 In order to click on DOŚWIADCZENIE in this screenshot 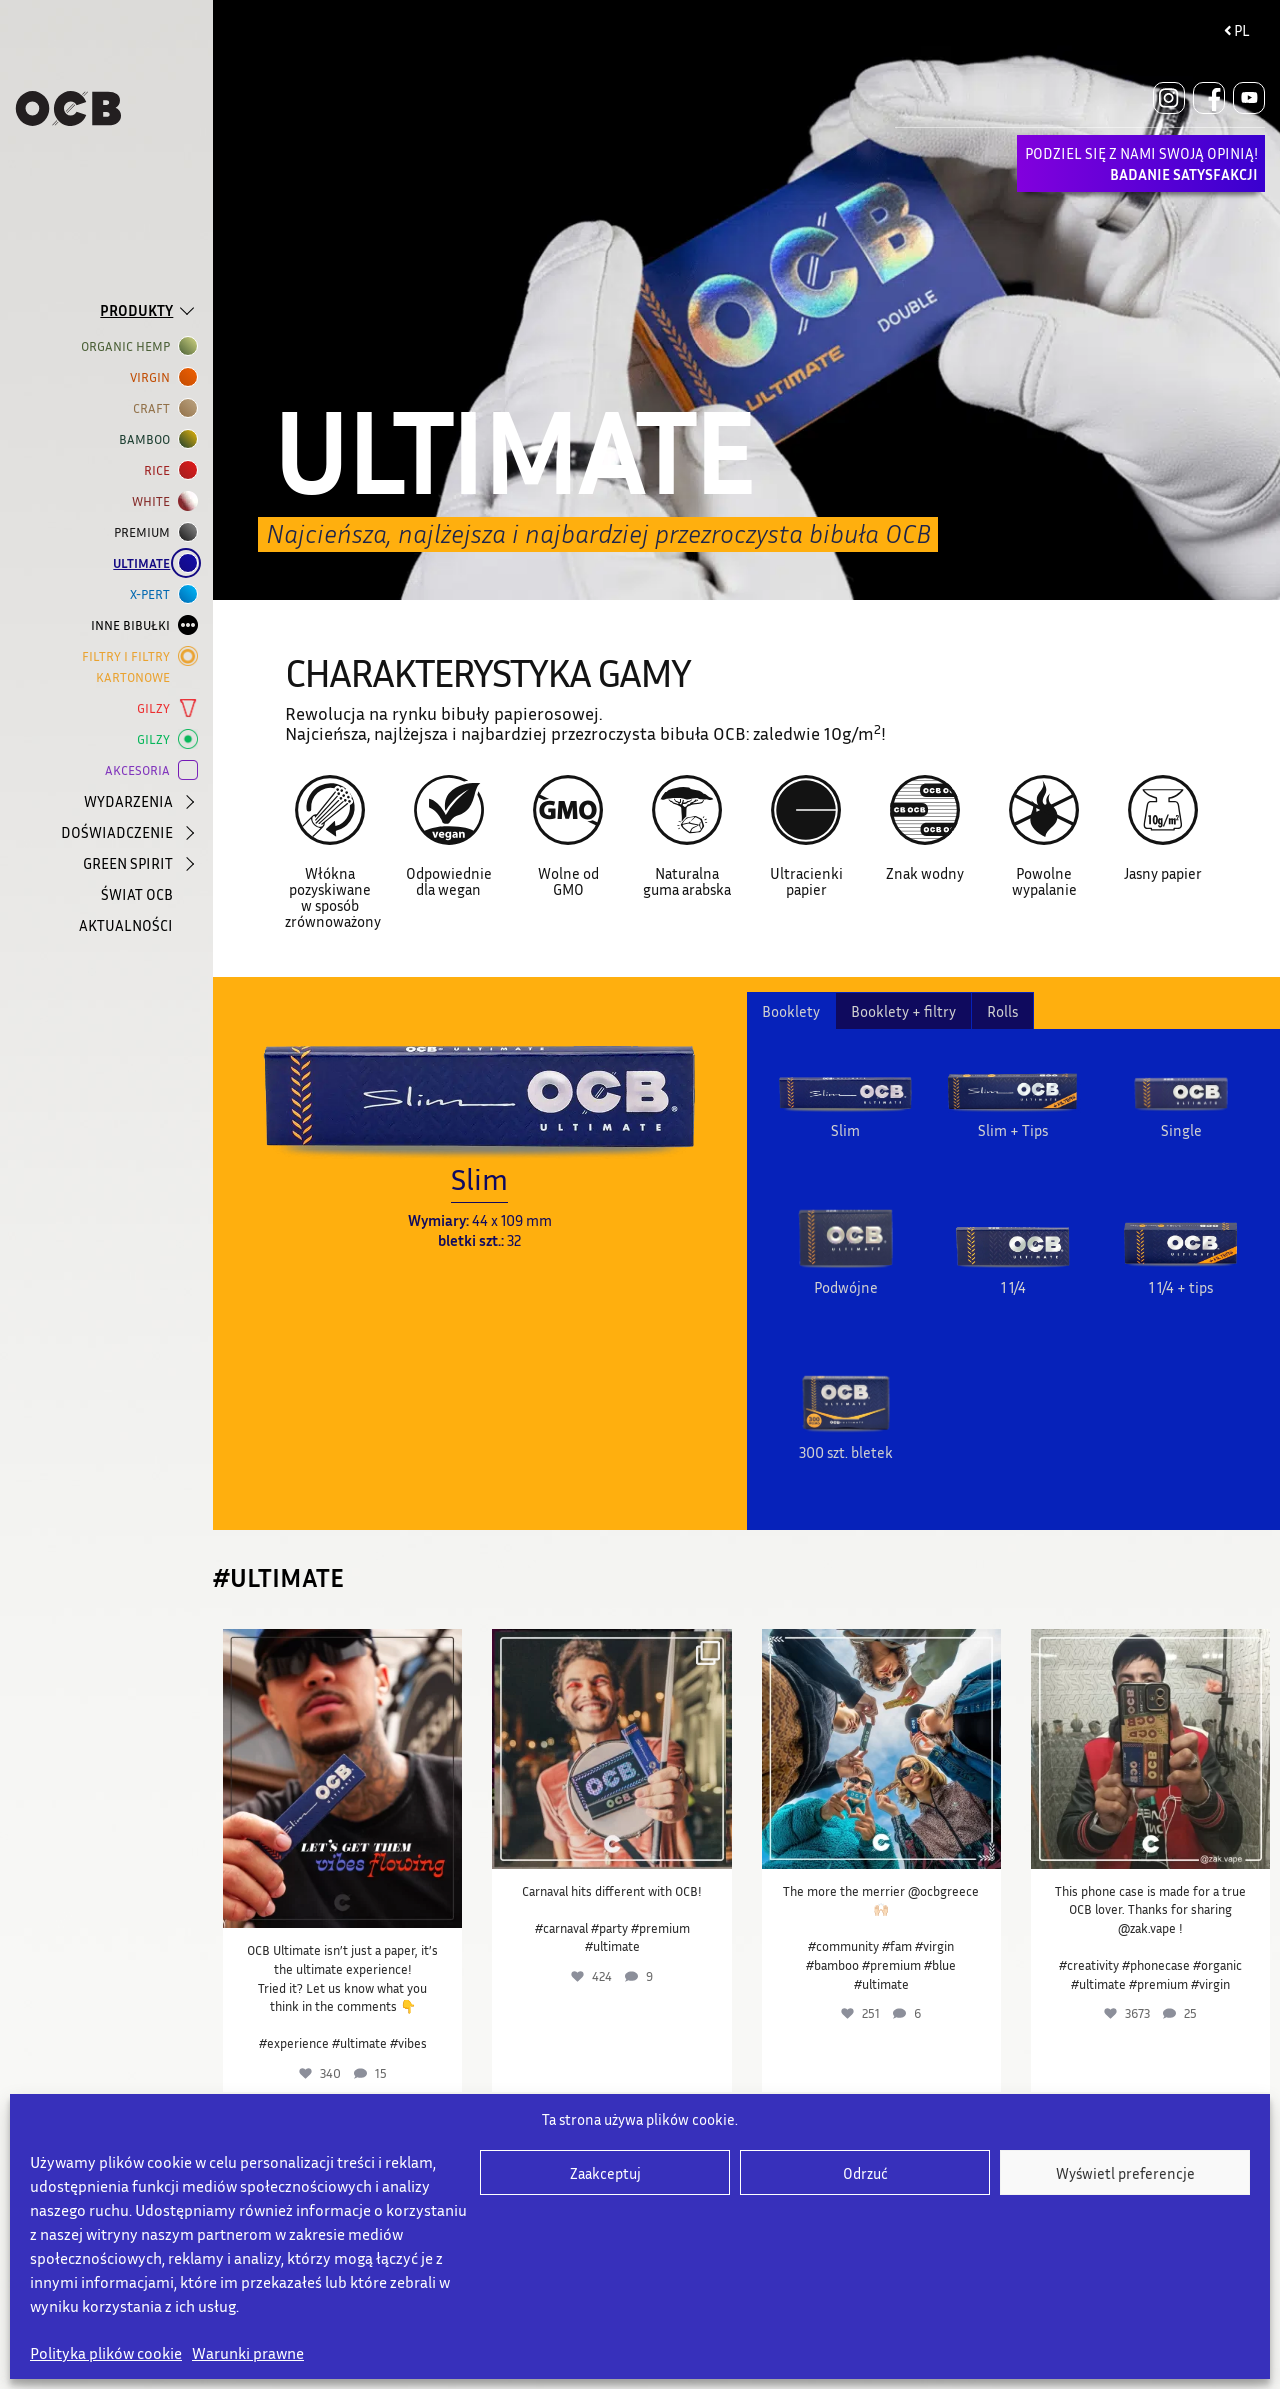, I will do `click(117, 832)`.